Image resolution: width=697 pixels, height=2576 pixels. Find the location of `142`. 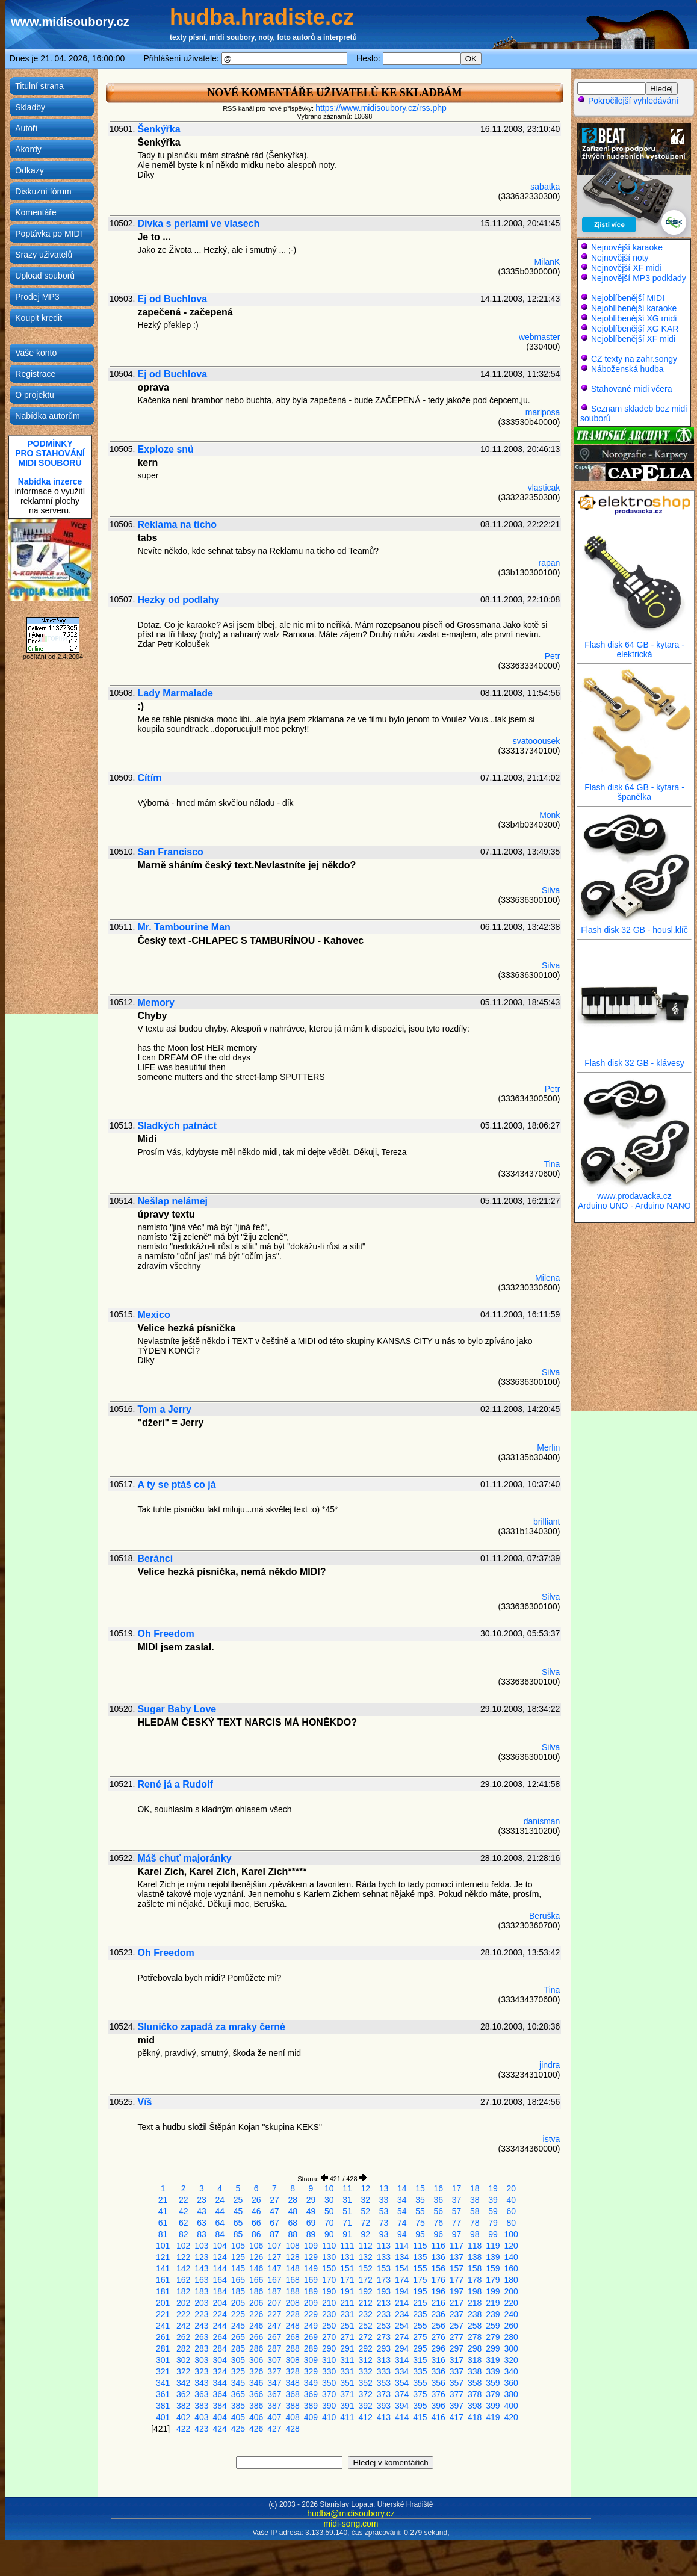

142 is located at coordinates (183, 2268).